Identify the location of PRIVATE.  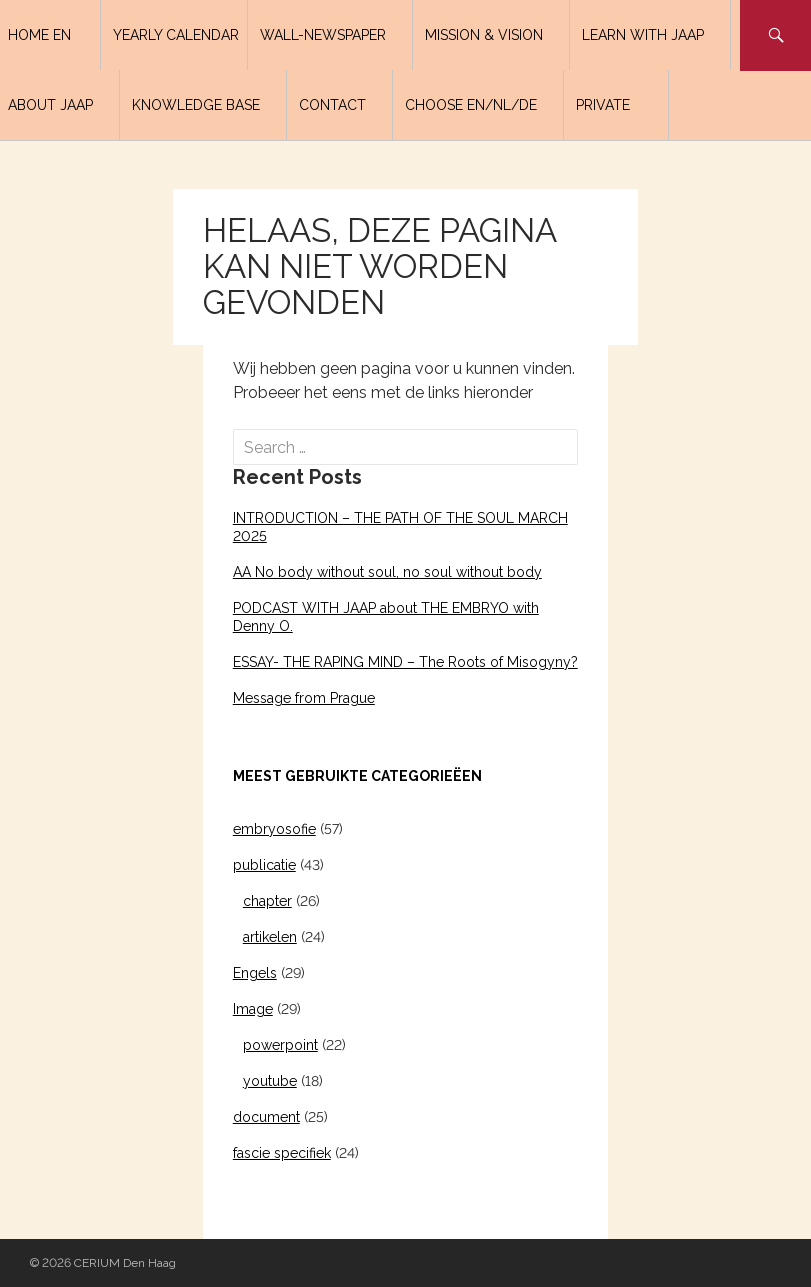
(603, 105).